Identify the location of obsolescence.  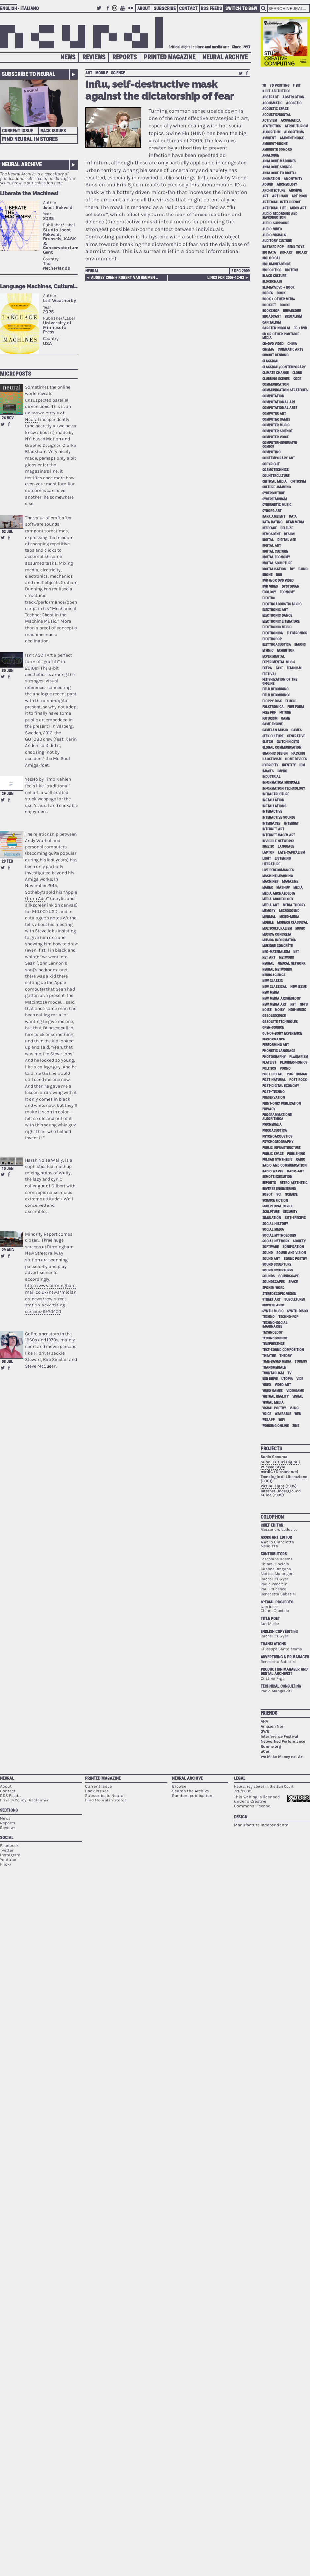
(274, 1016).